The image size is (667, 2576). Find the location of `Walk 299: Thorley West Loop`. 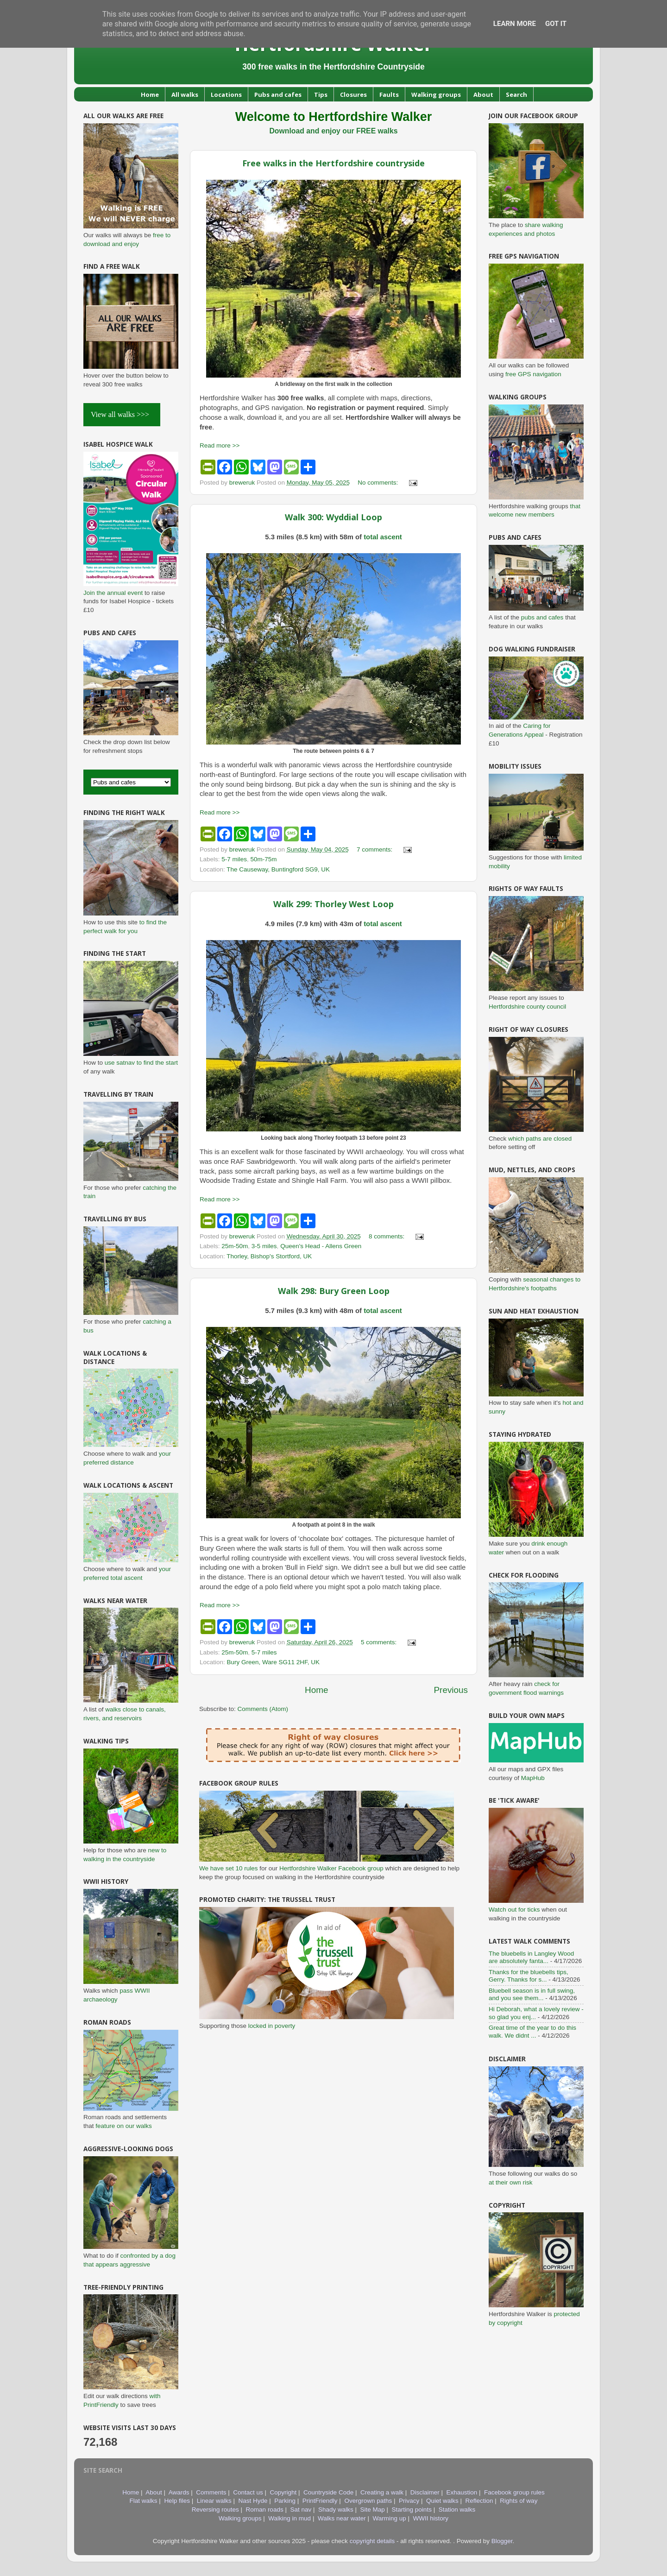

Walk 299: Thorley West Loop is located at coordinates (333, 903).